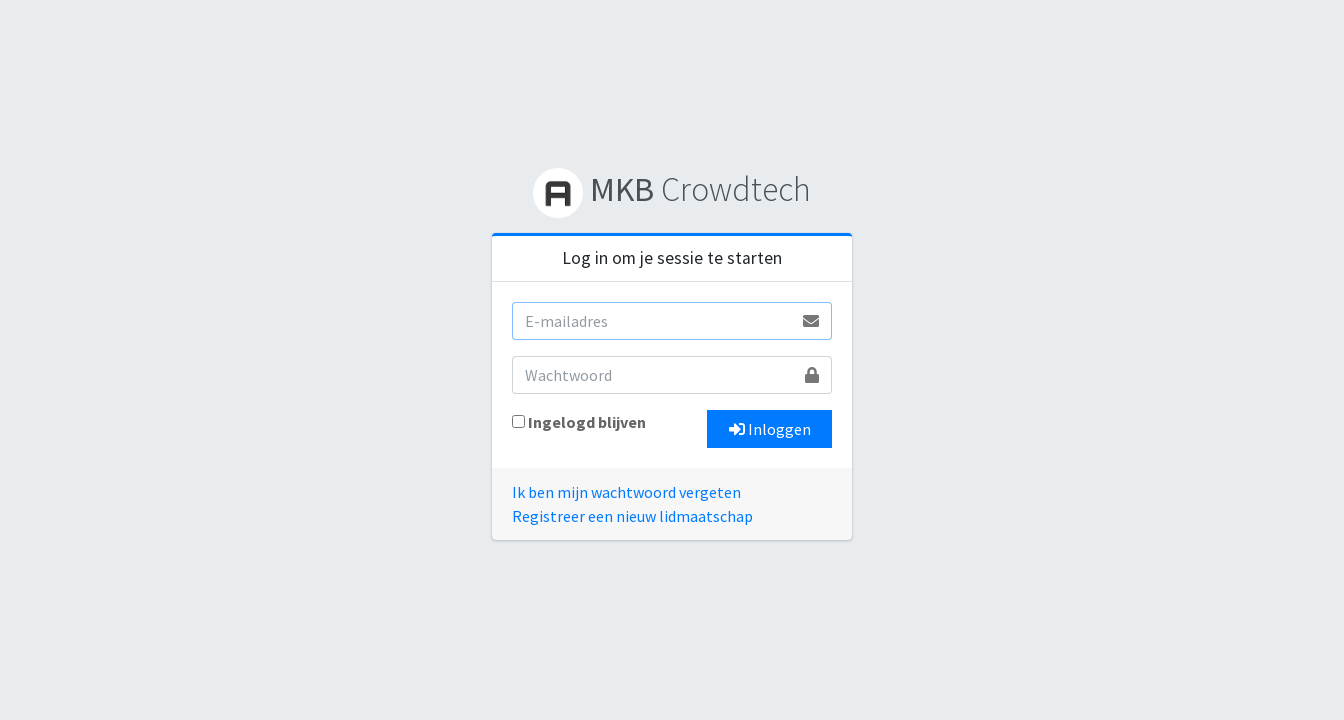  What do you see at coordinates (632, 516) in the screenshot?
I see `Registreer een nieuw lidmaatschap` at bounding box center [632, 516].